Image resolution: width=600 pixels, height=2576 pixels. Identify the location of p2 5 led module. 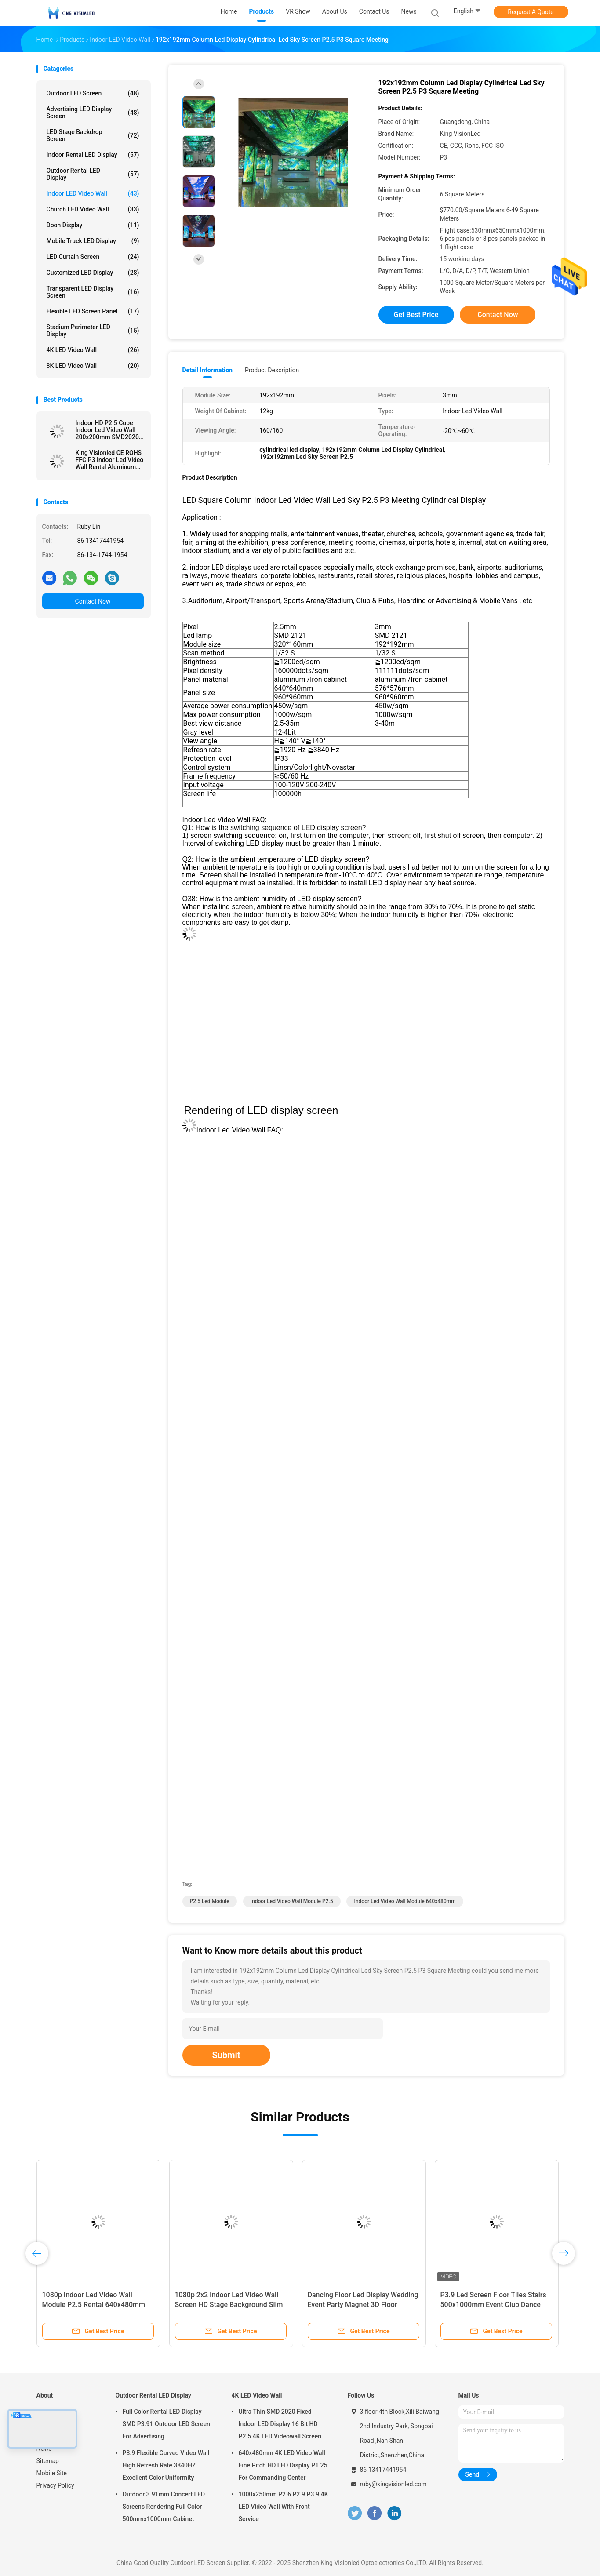
(209, 1901).